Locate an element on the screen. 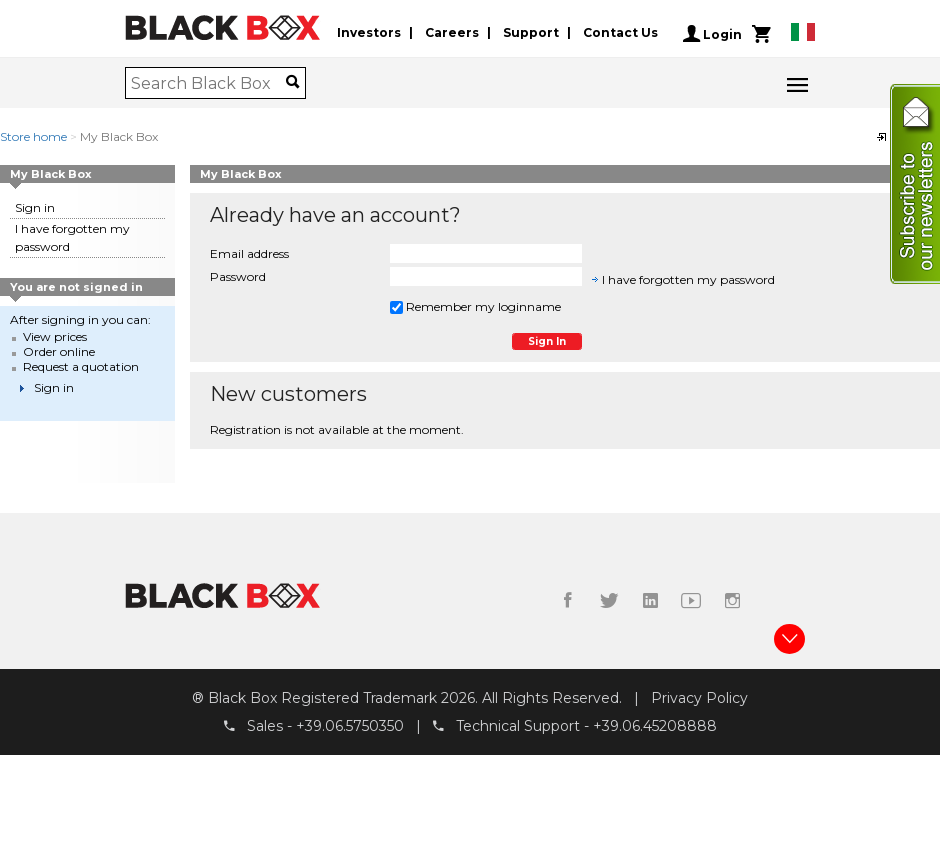  Sign in is located at coordinates (35, 207).